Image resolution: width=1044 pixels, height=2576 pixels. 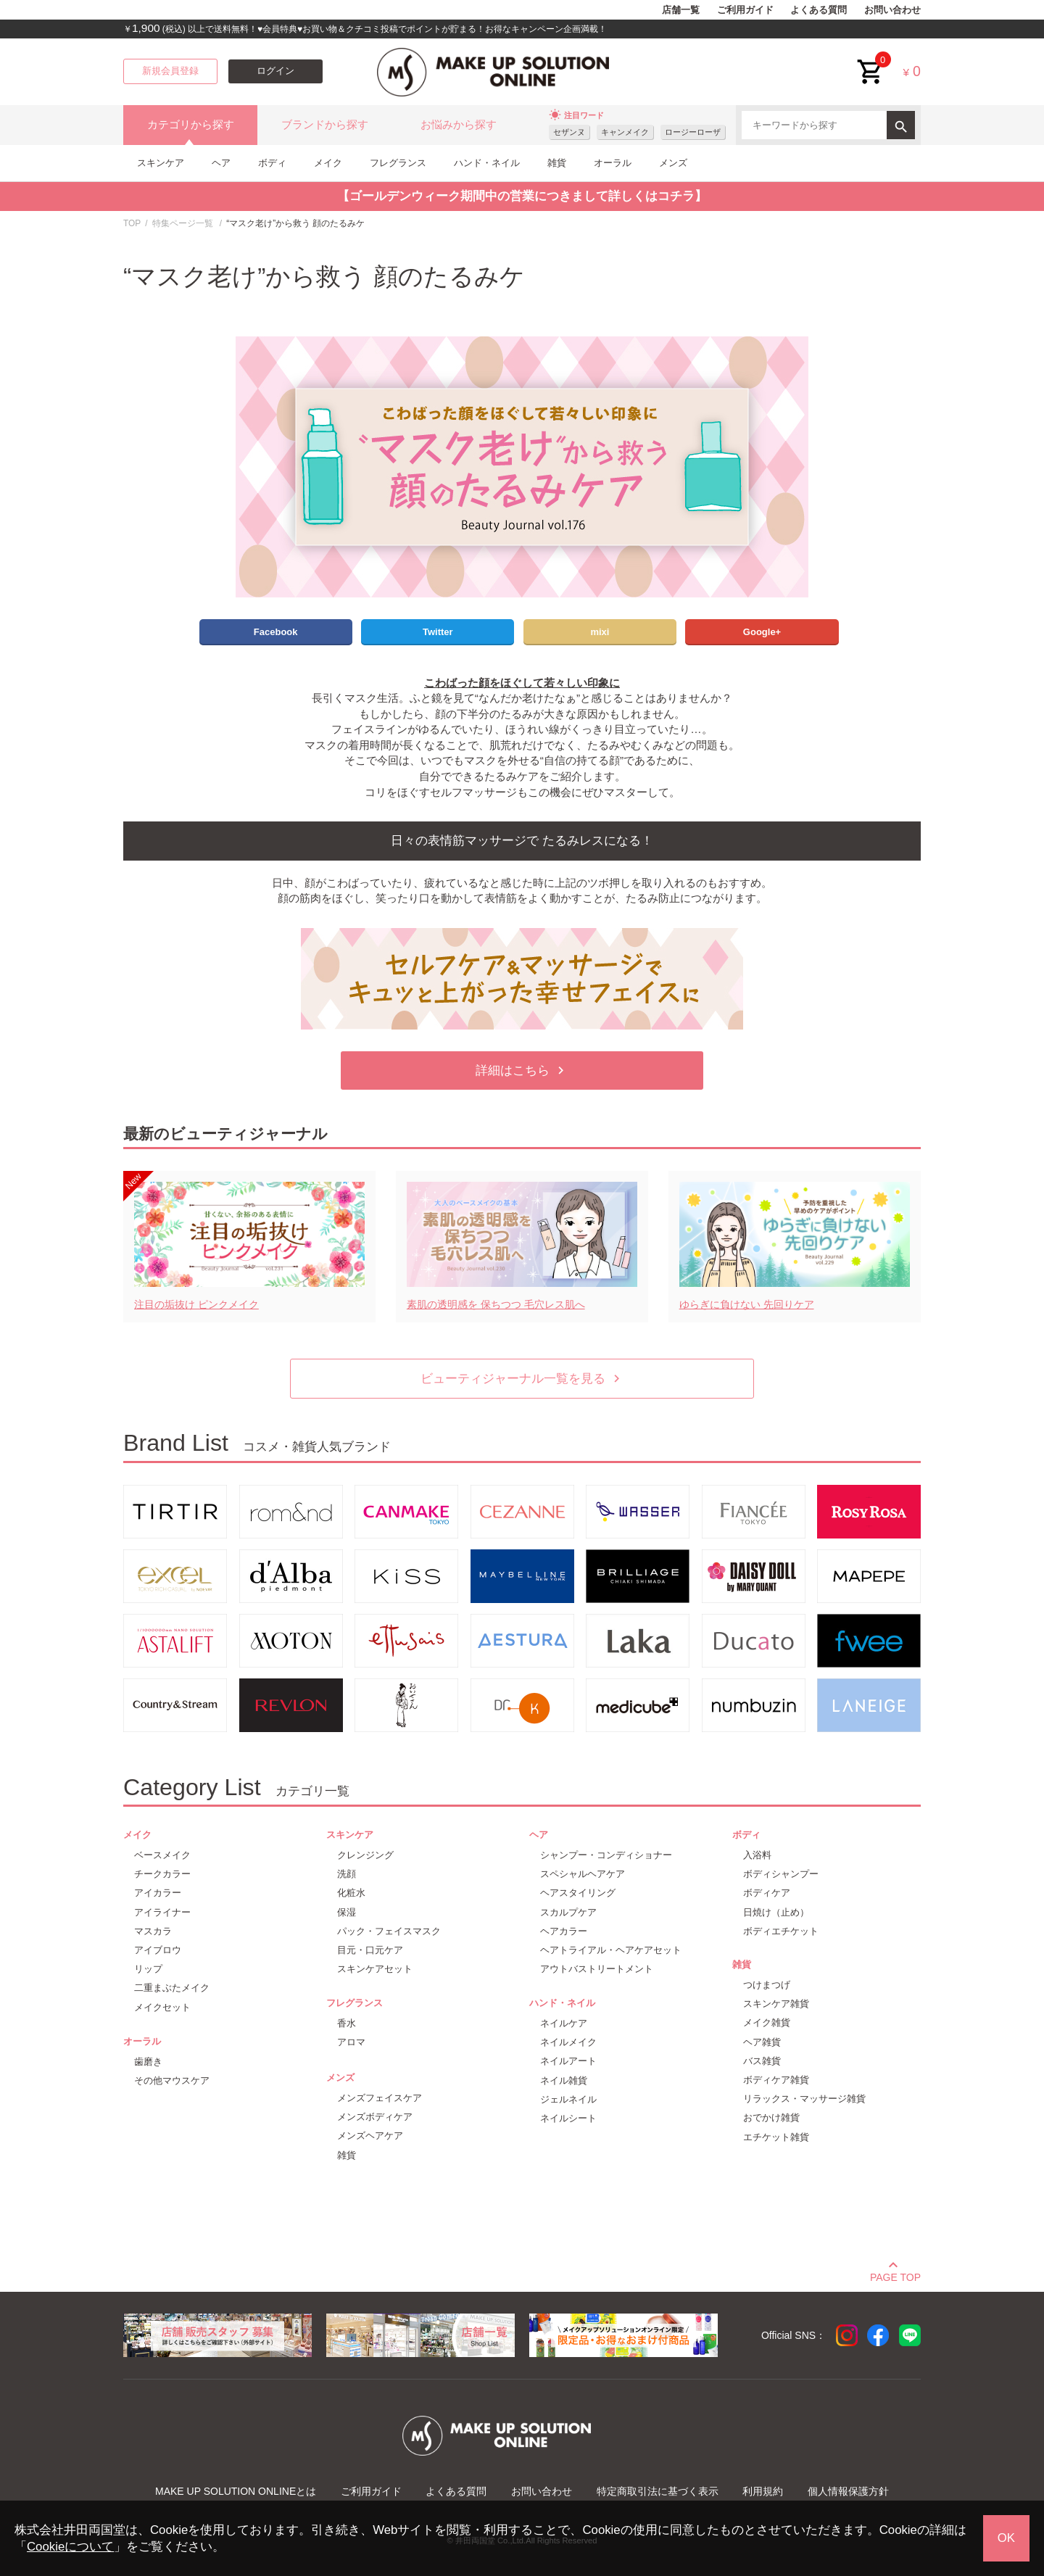 I want to click on ゆらぎに負けない 先回りケア, so click(x=746, y=1304).